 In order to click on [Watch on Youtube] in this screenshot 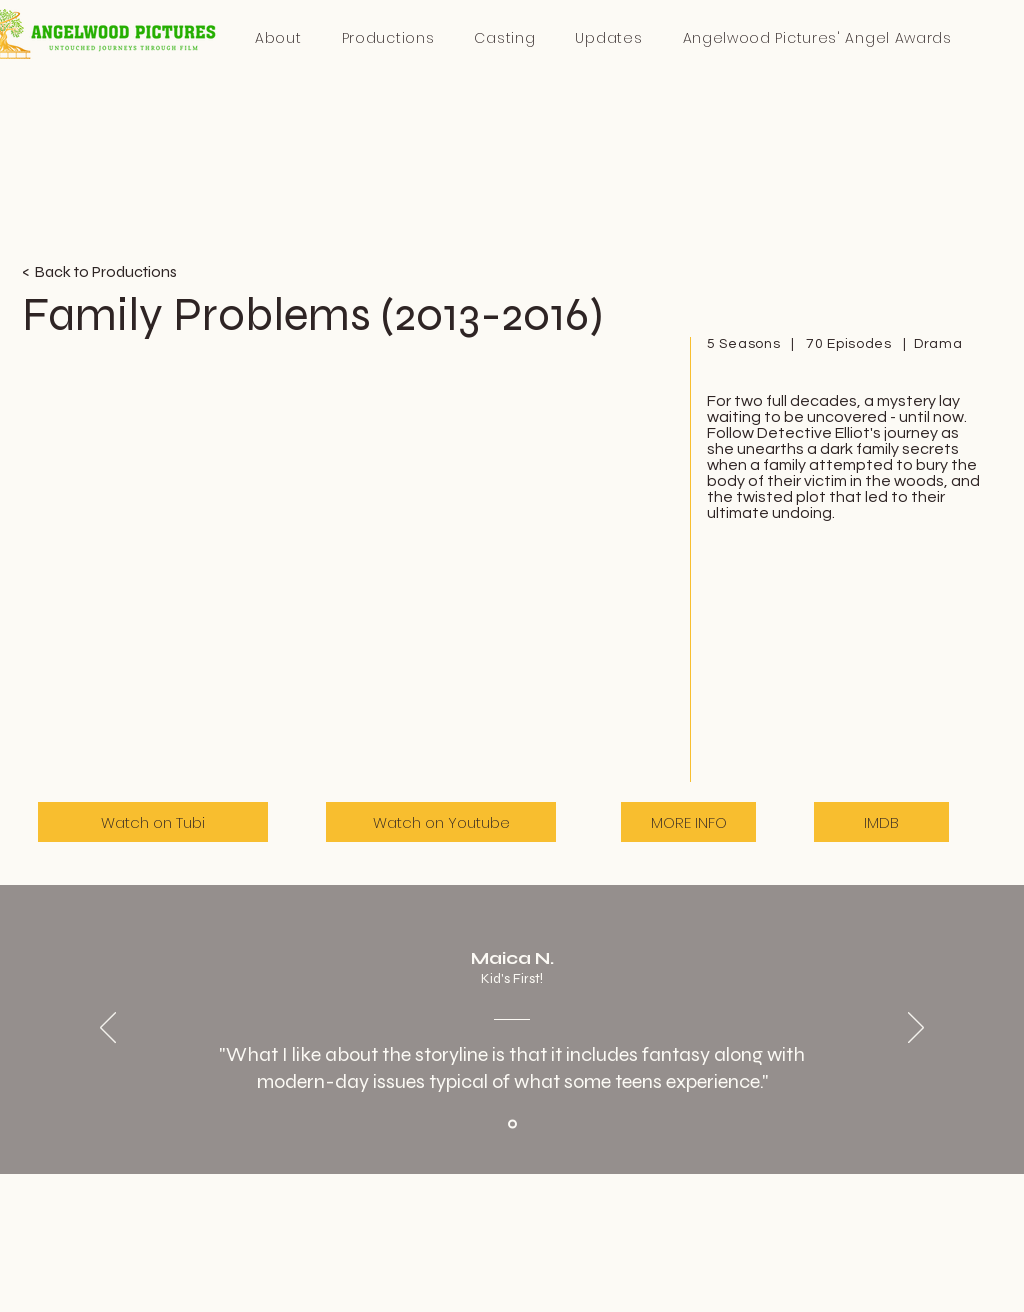, I will do `click(441, 822)`.